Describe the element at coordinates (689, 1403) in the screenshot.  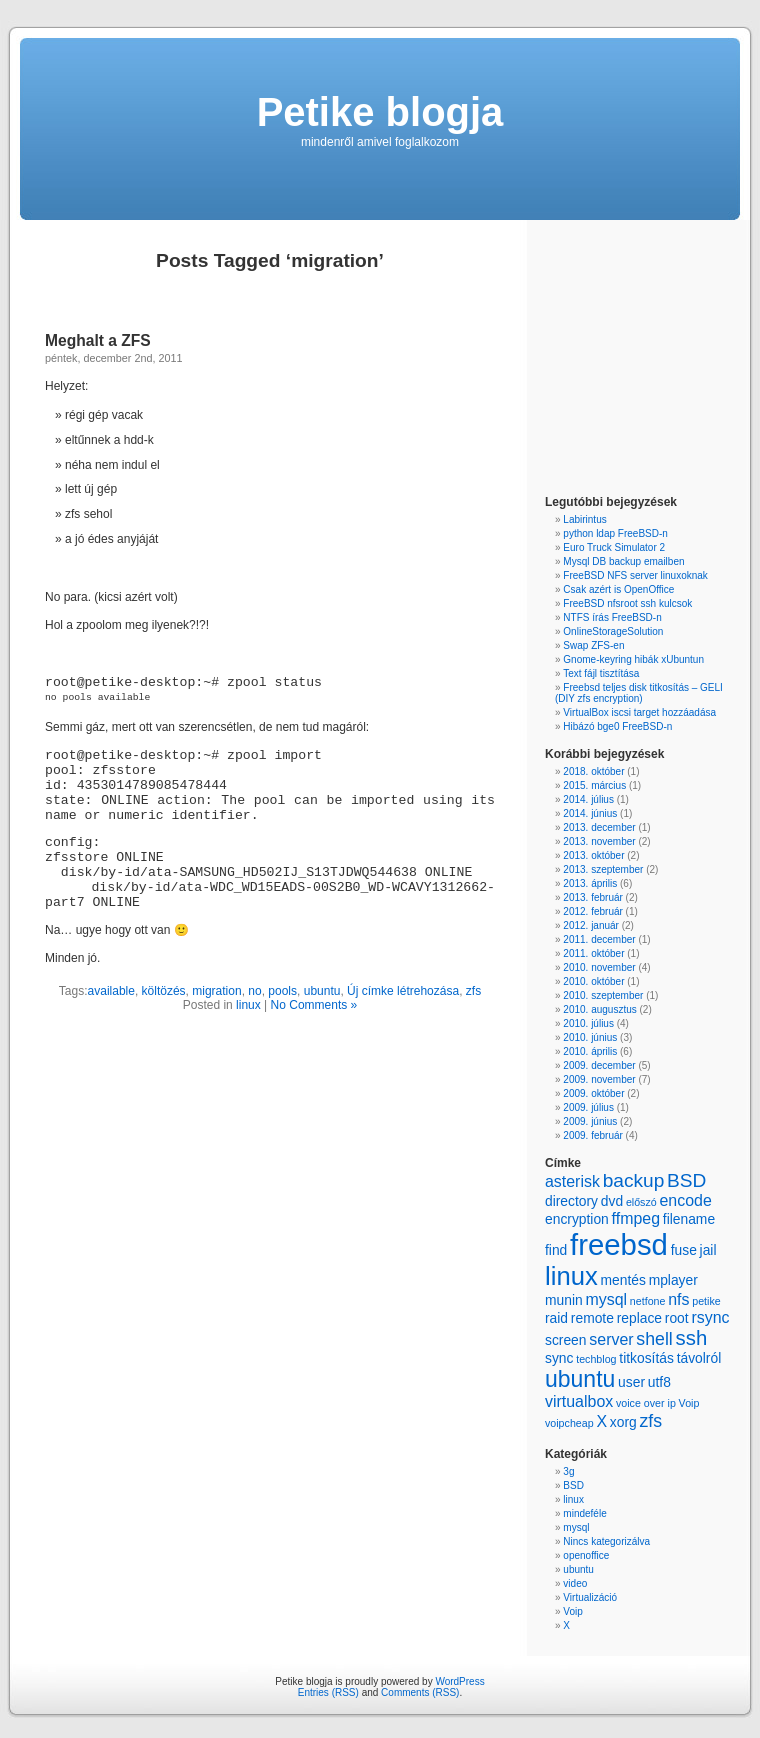
I see `Voip [Voip (1 item)]` at that location.